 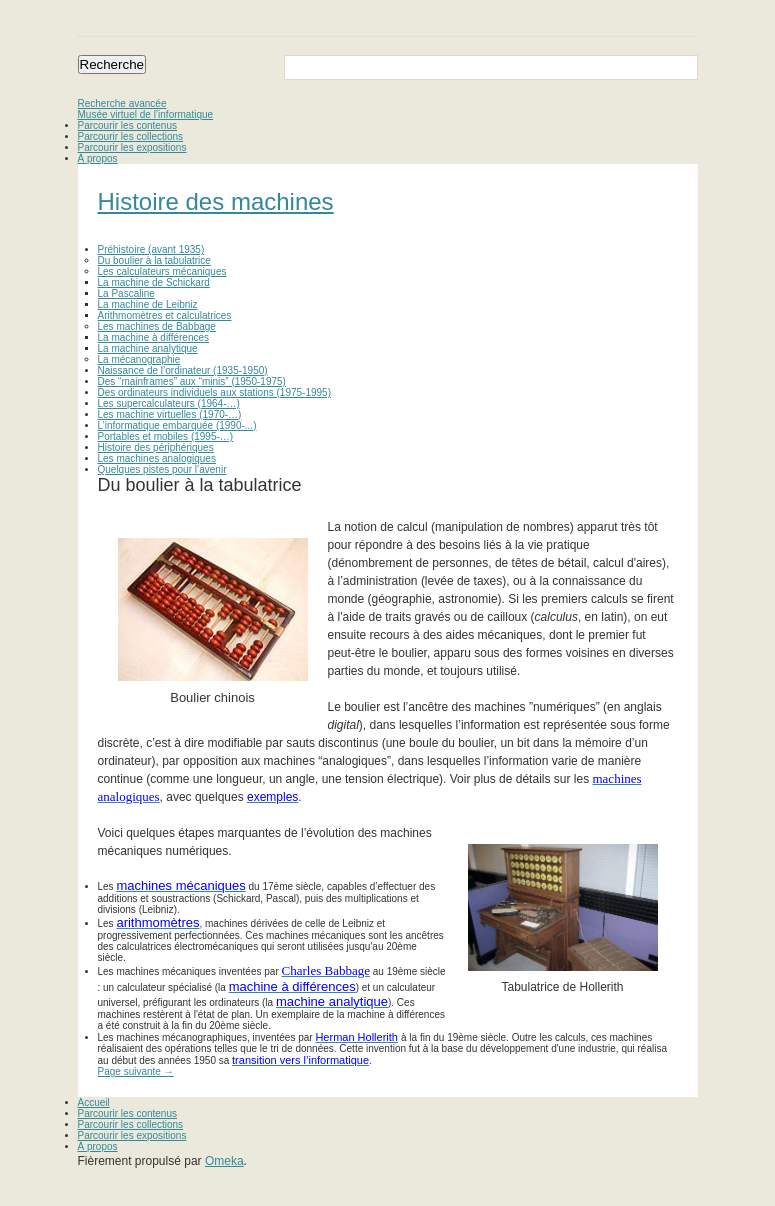 I want to click on Les machines analogiques, so click(x=157, y=458).